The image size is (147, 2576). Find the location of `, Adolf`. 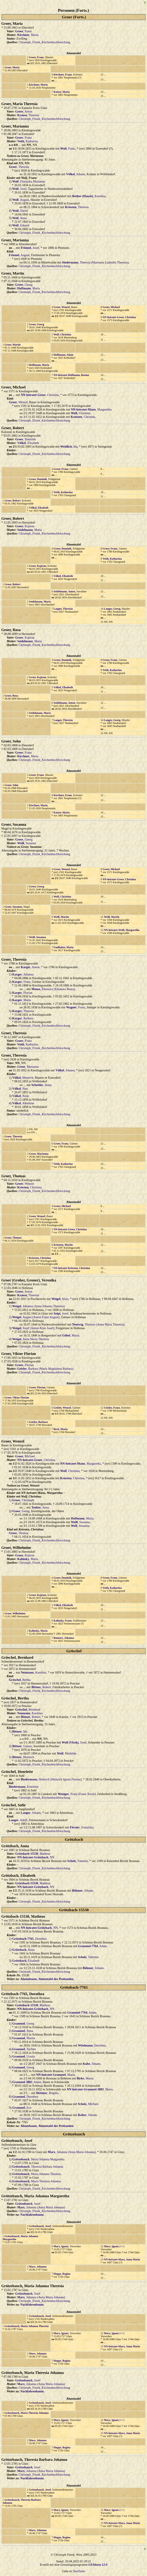

, Adolf is located at coordinates (18, 1820).